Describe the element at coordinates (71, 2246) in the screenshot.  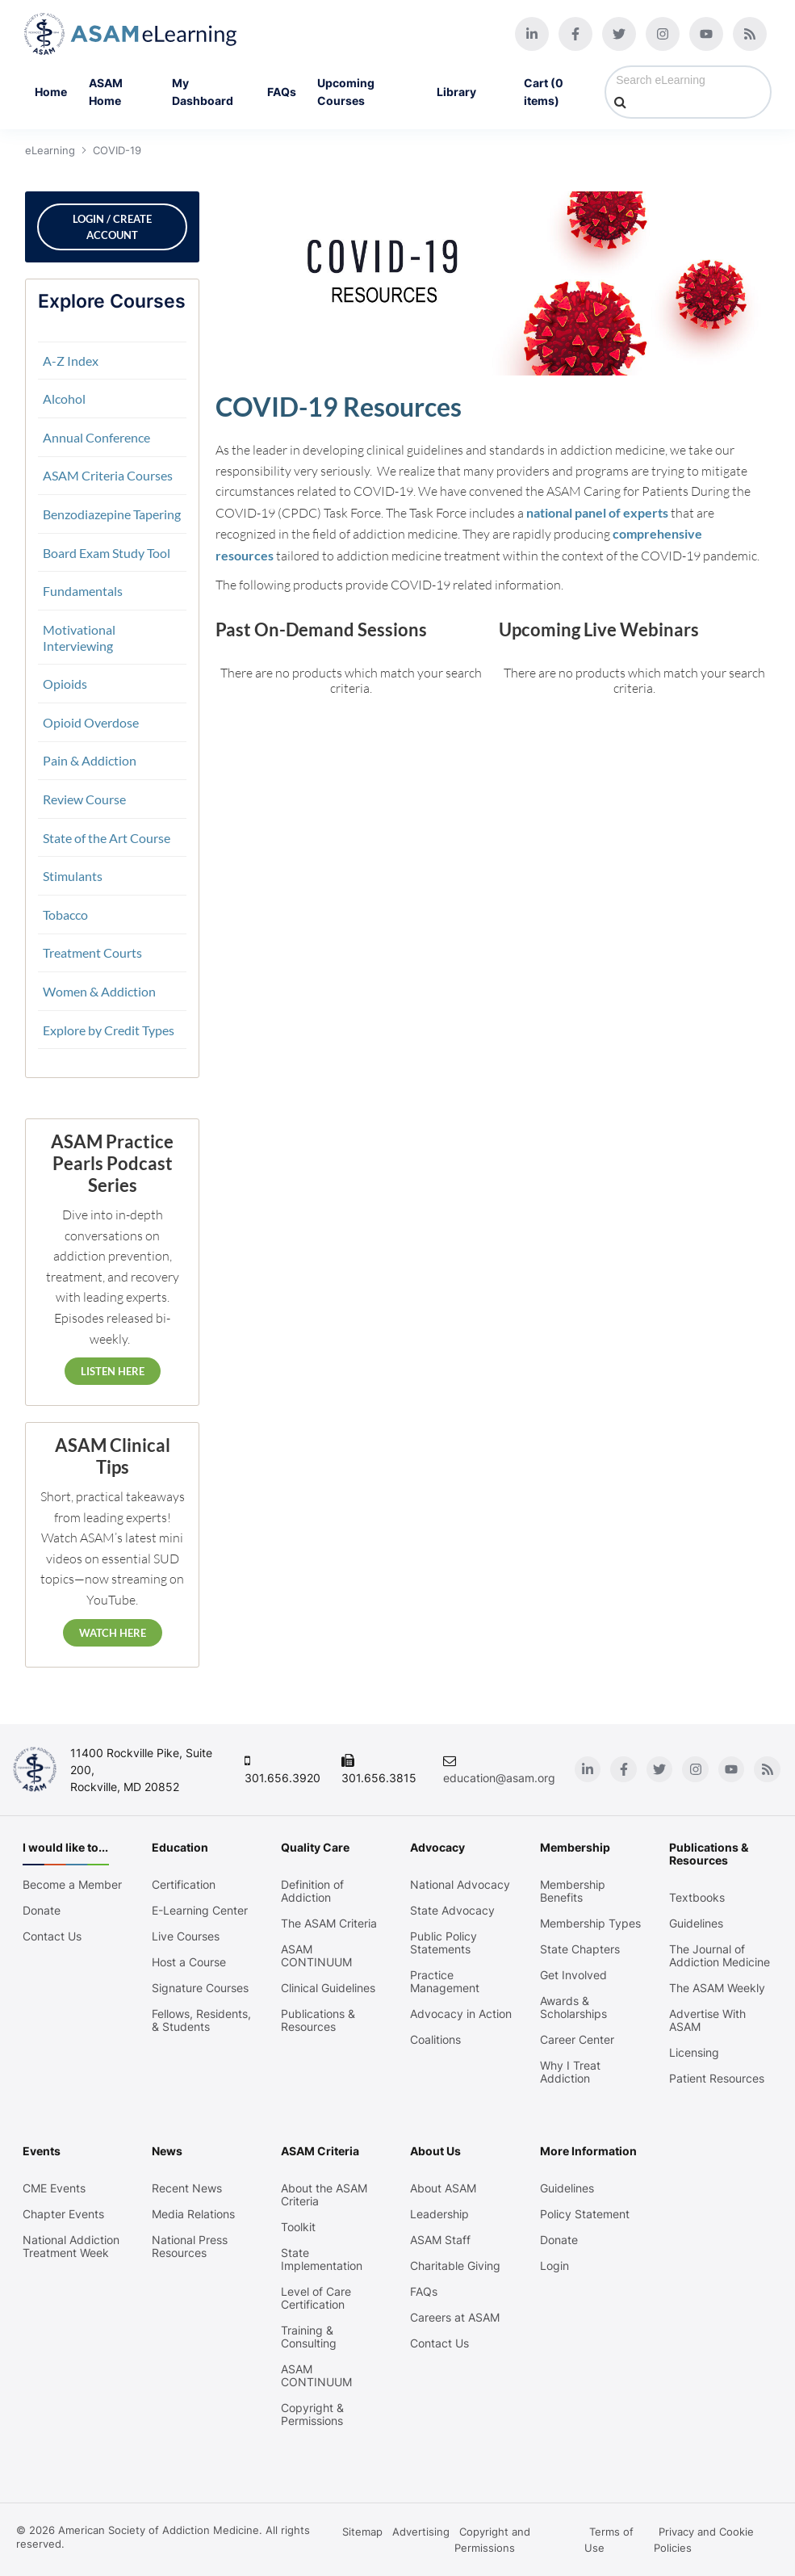
I see `National Addiction Treatment Week` at that location.